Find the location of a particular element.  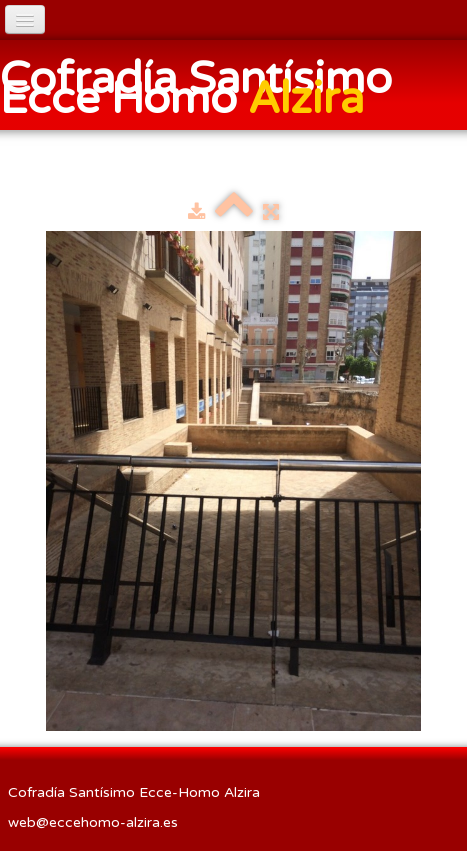

[Menú] is located at coordinates (25, 19).